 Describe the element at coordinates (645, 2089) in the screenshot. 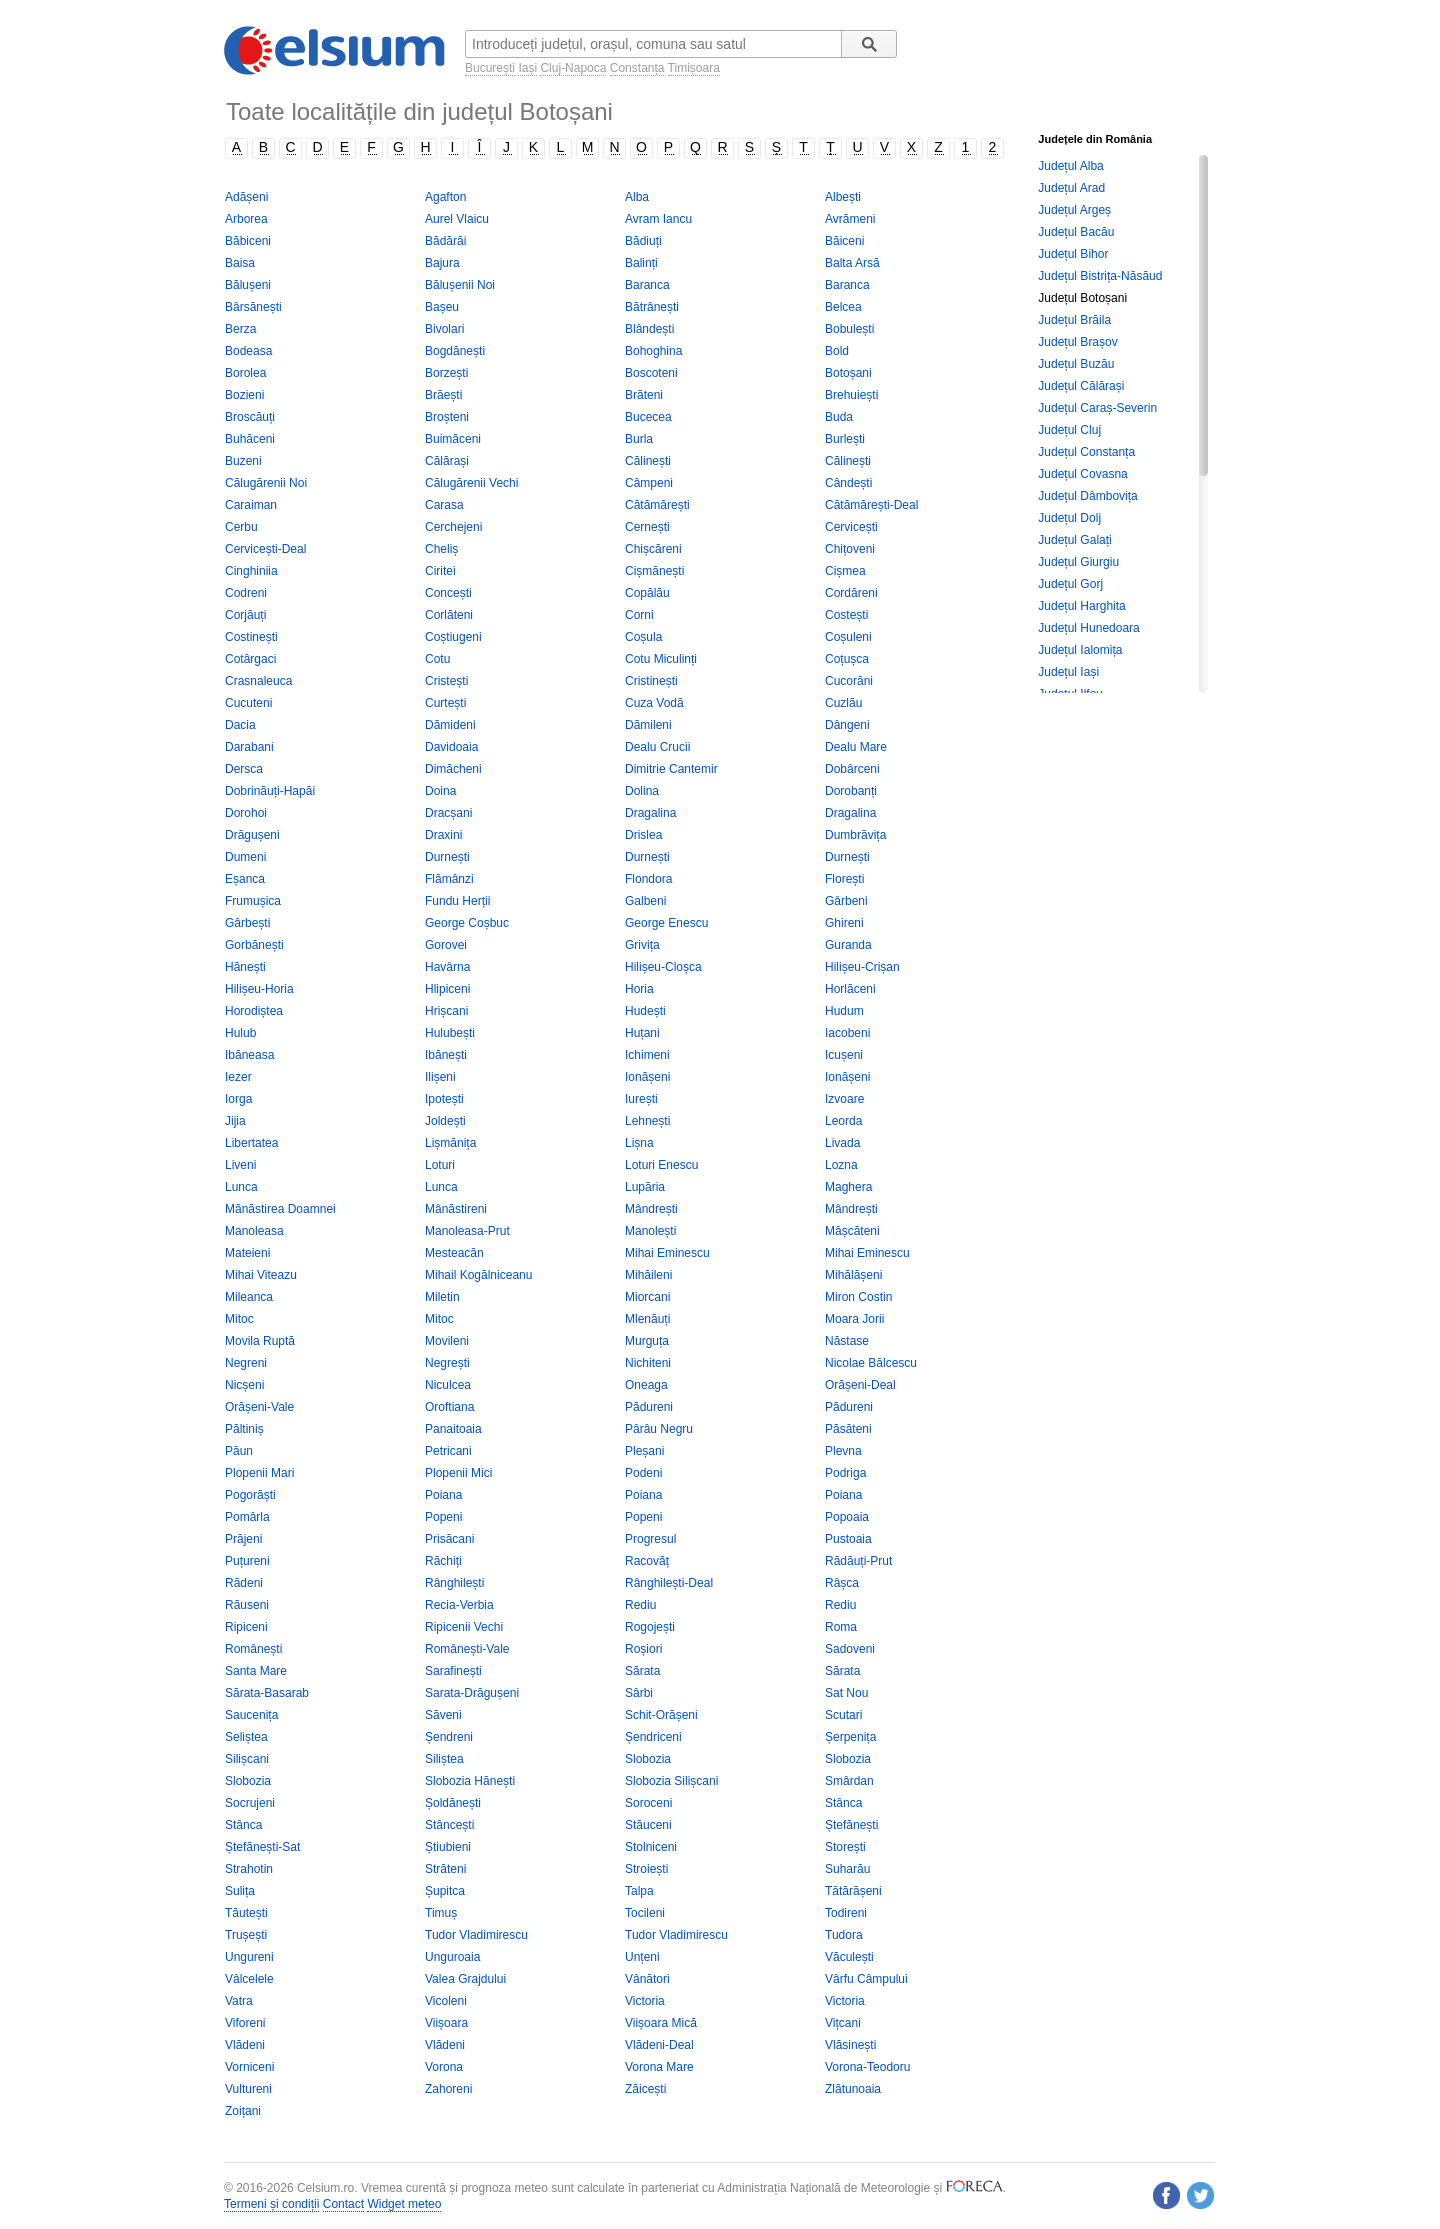

I see `Zăicești` at that location.